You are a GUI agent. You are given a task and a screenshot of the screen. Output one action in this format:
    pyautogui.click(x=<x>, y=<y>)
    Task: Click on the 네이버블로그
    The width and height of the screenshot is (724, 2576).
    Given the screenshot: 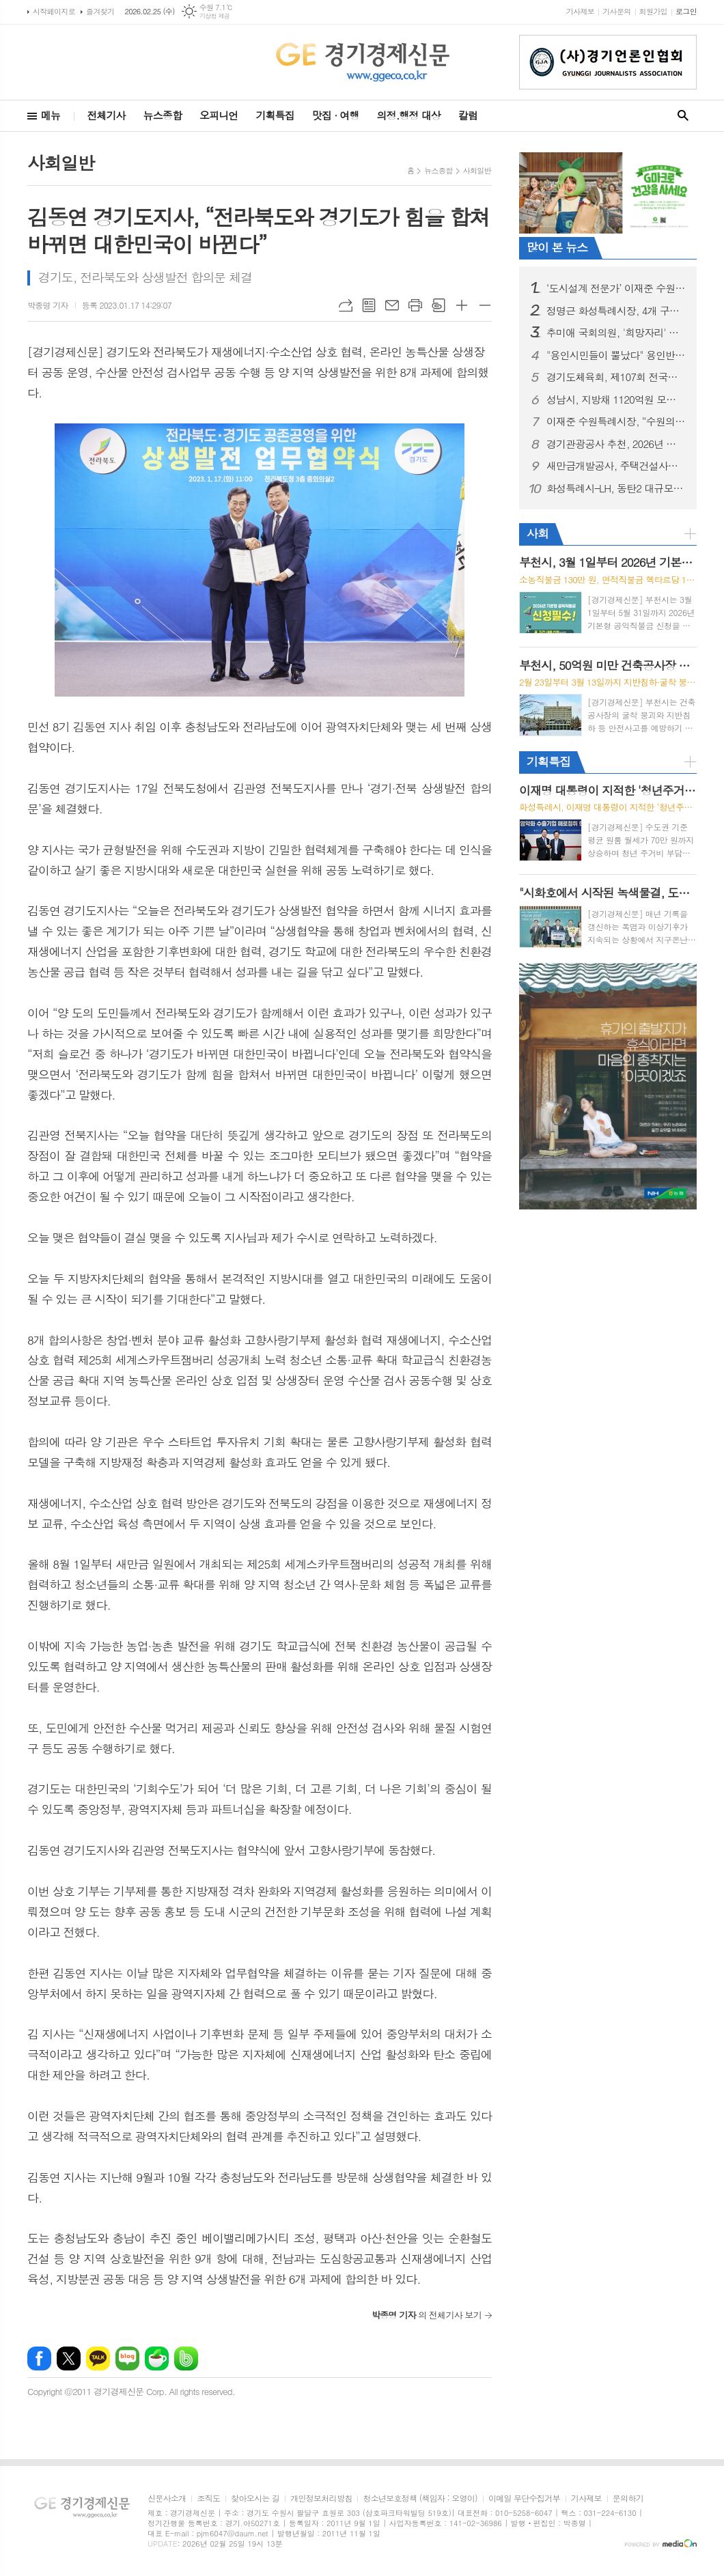 What is the action you would take?
    pyautogui.click(x=127, y=2358)
    